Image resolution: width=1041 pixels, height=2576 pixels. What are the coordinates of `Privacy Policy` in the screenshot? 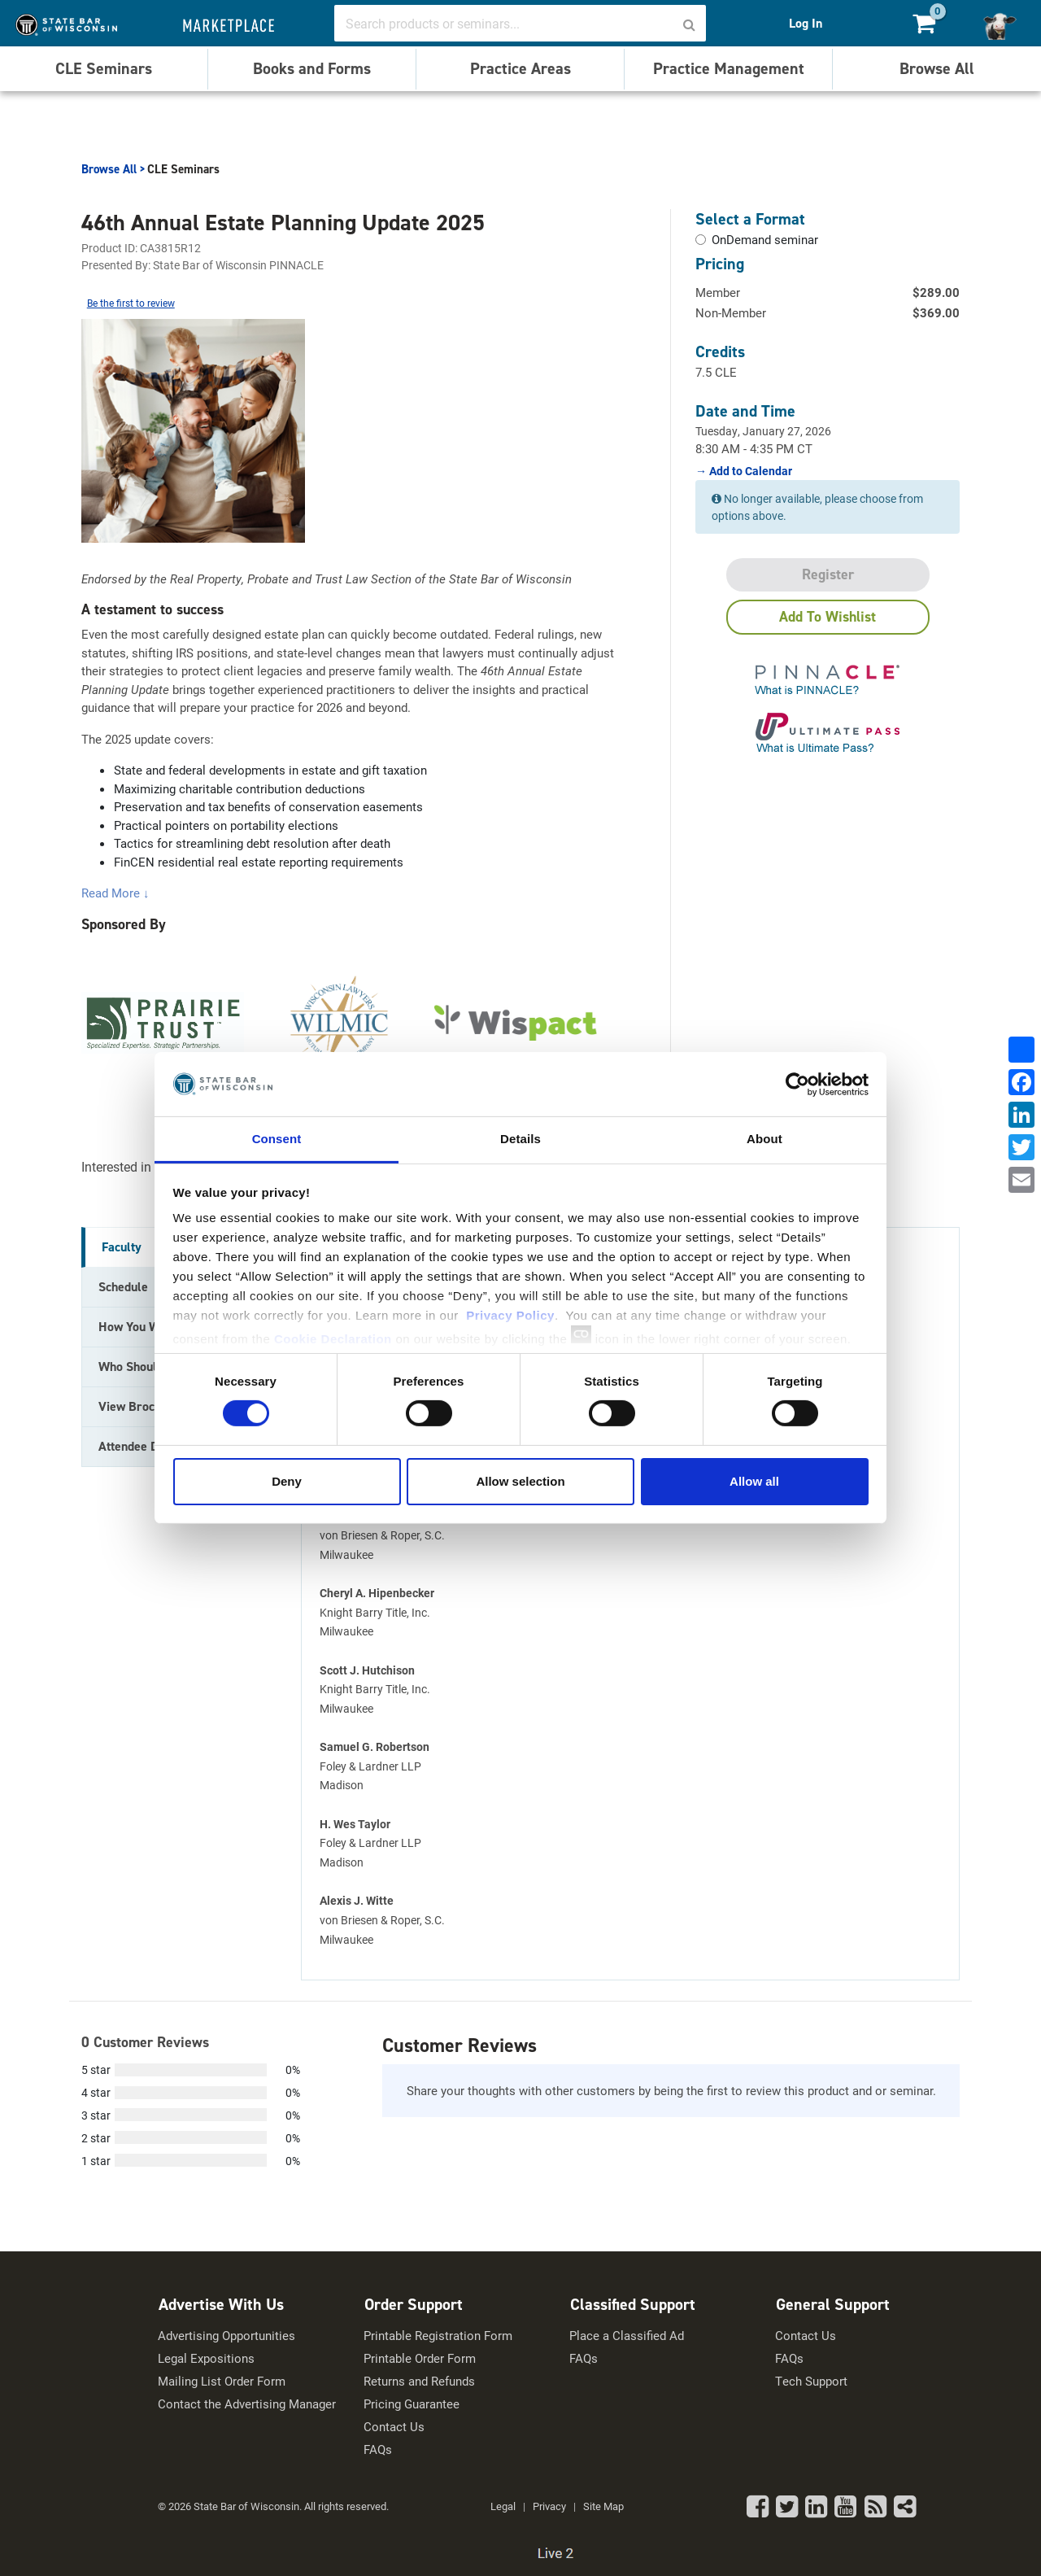 It's located at (510, 1315).